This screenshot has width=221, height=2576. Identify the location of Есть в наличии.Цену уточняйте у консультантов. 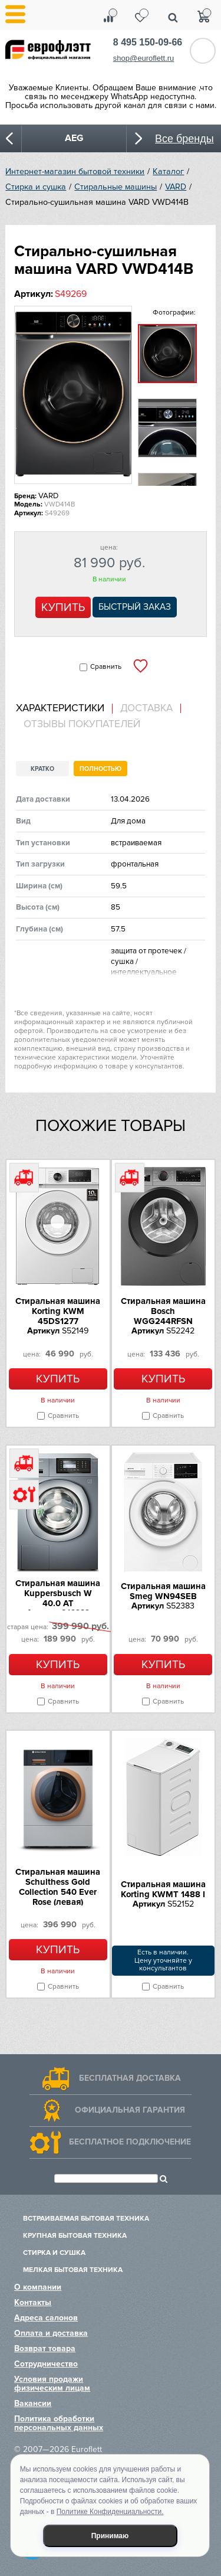
(163, 1960).